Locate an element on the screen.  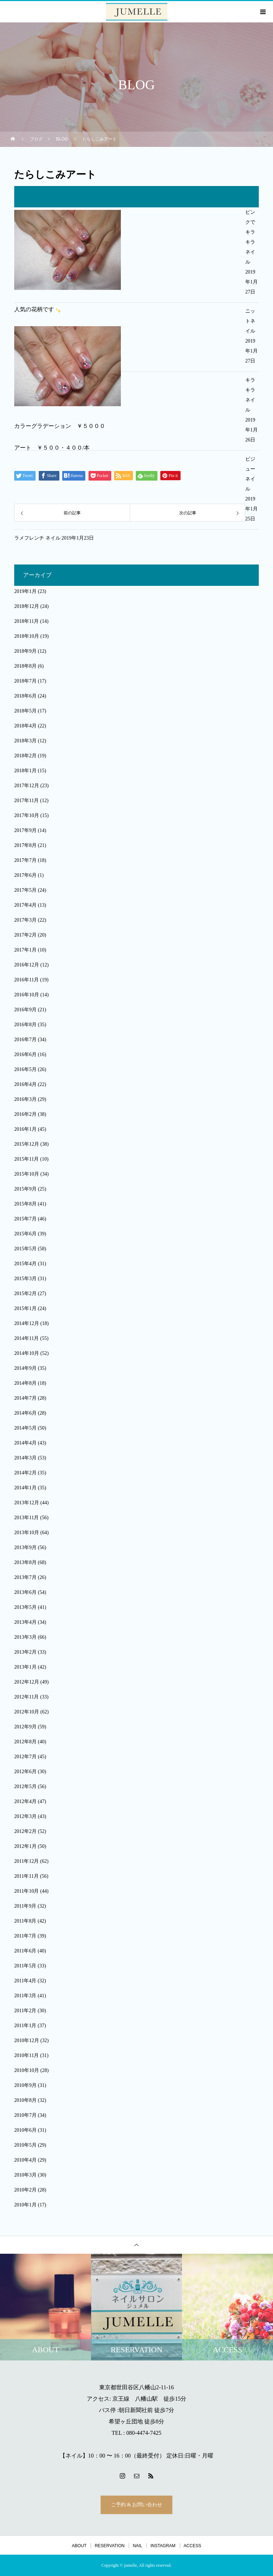
2012年5月 is located at coordinates (25, 1786).